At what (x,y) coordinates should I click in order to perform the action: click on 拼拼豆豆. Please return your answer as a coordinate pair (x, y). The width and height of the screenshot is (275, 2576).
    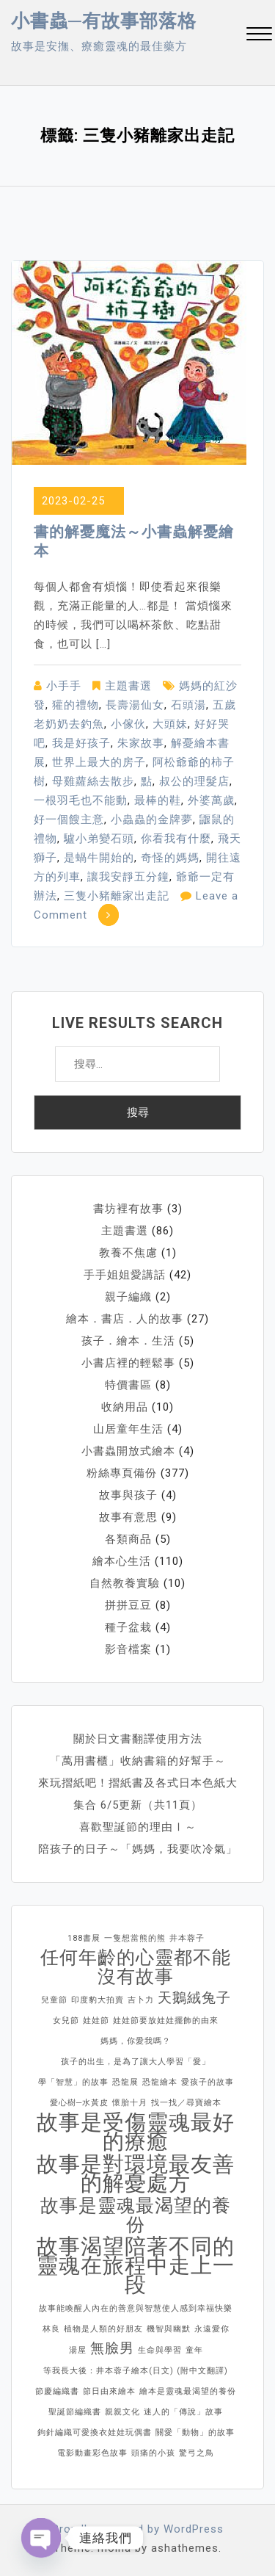
    Looking at the image, I should click on (128, 1605).